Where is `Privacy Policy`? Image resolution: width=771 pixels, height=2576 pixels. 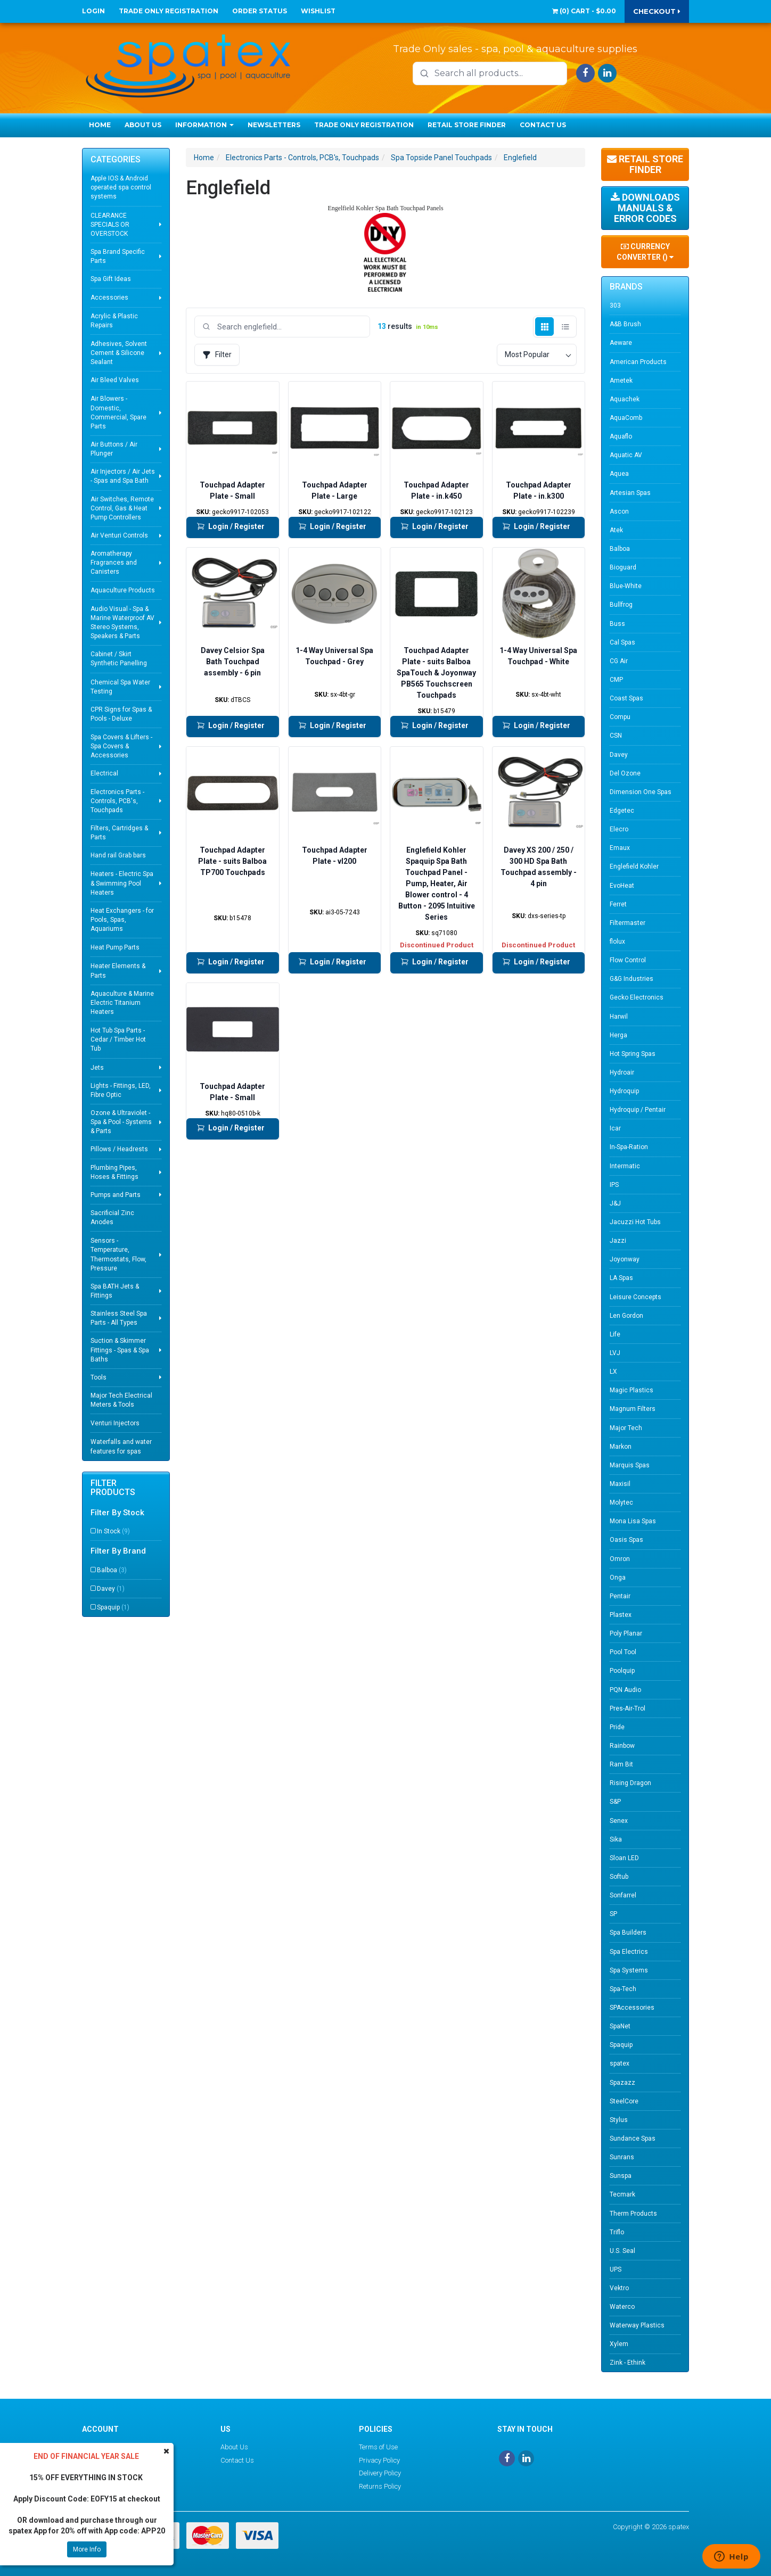 Privacy Policy is located at coordinates (379, 2460).